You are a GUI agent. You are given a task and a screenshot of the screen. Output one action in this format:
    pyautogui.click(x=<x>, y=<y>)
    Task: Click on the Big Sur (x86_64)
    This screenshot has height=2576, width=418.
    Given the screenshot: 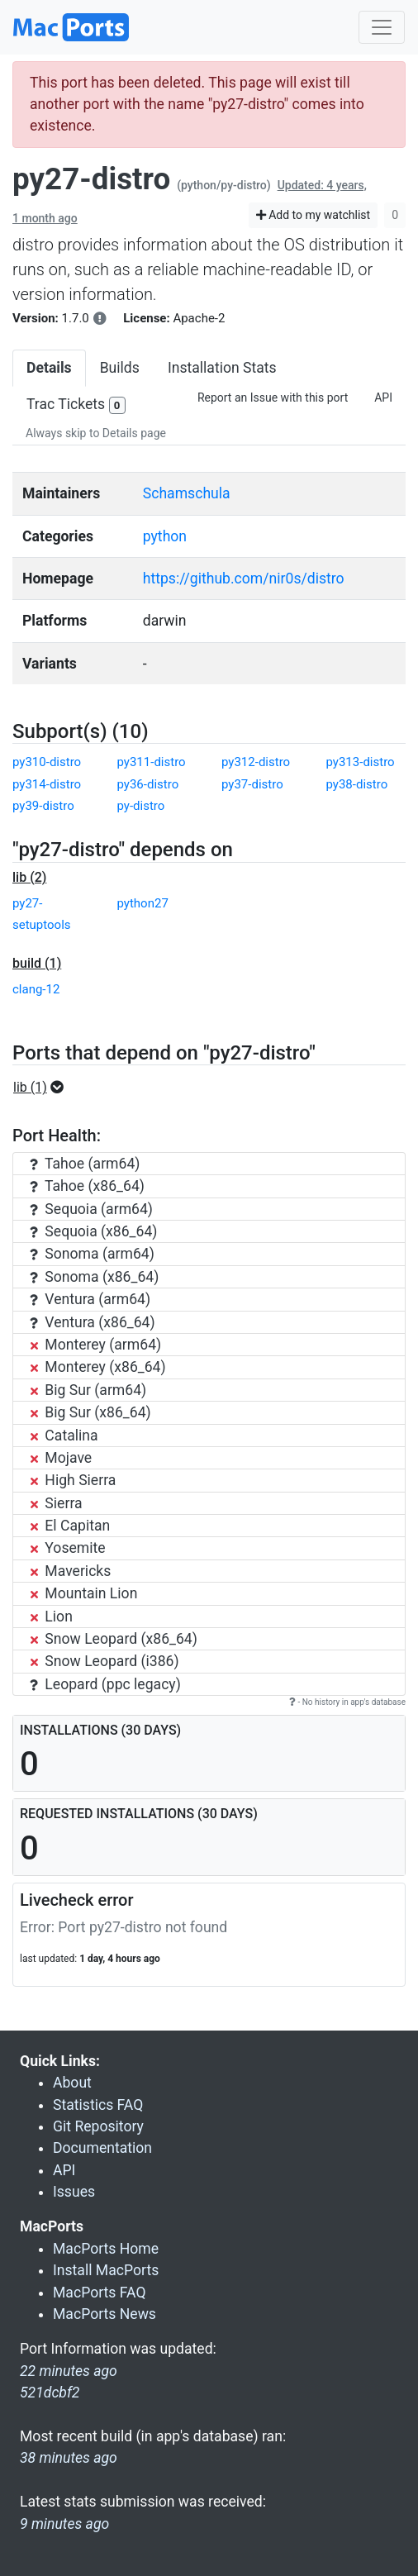 What is the action you would take?
    pyautogui.click(x=90, y=1412)
    